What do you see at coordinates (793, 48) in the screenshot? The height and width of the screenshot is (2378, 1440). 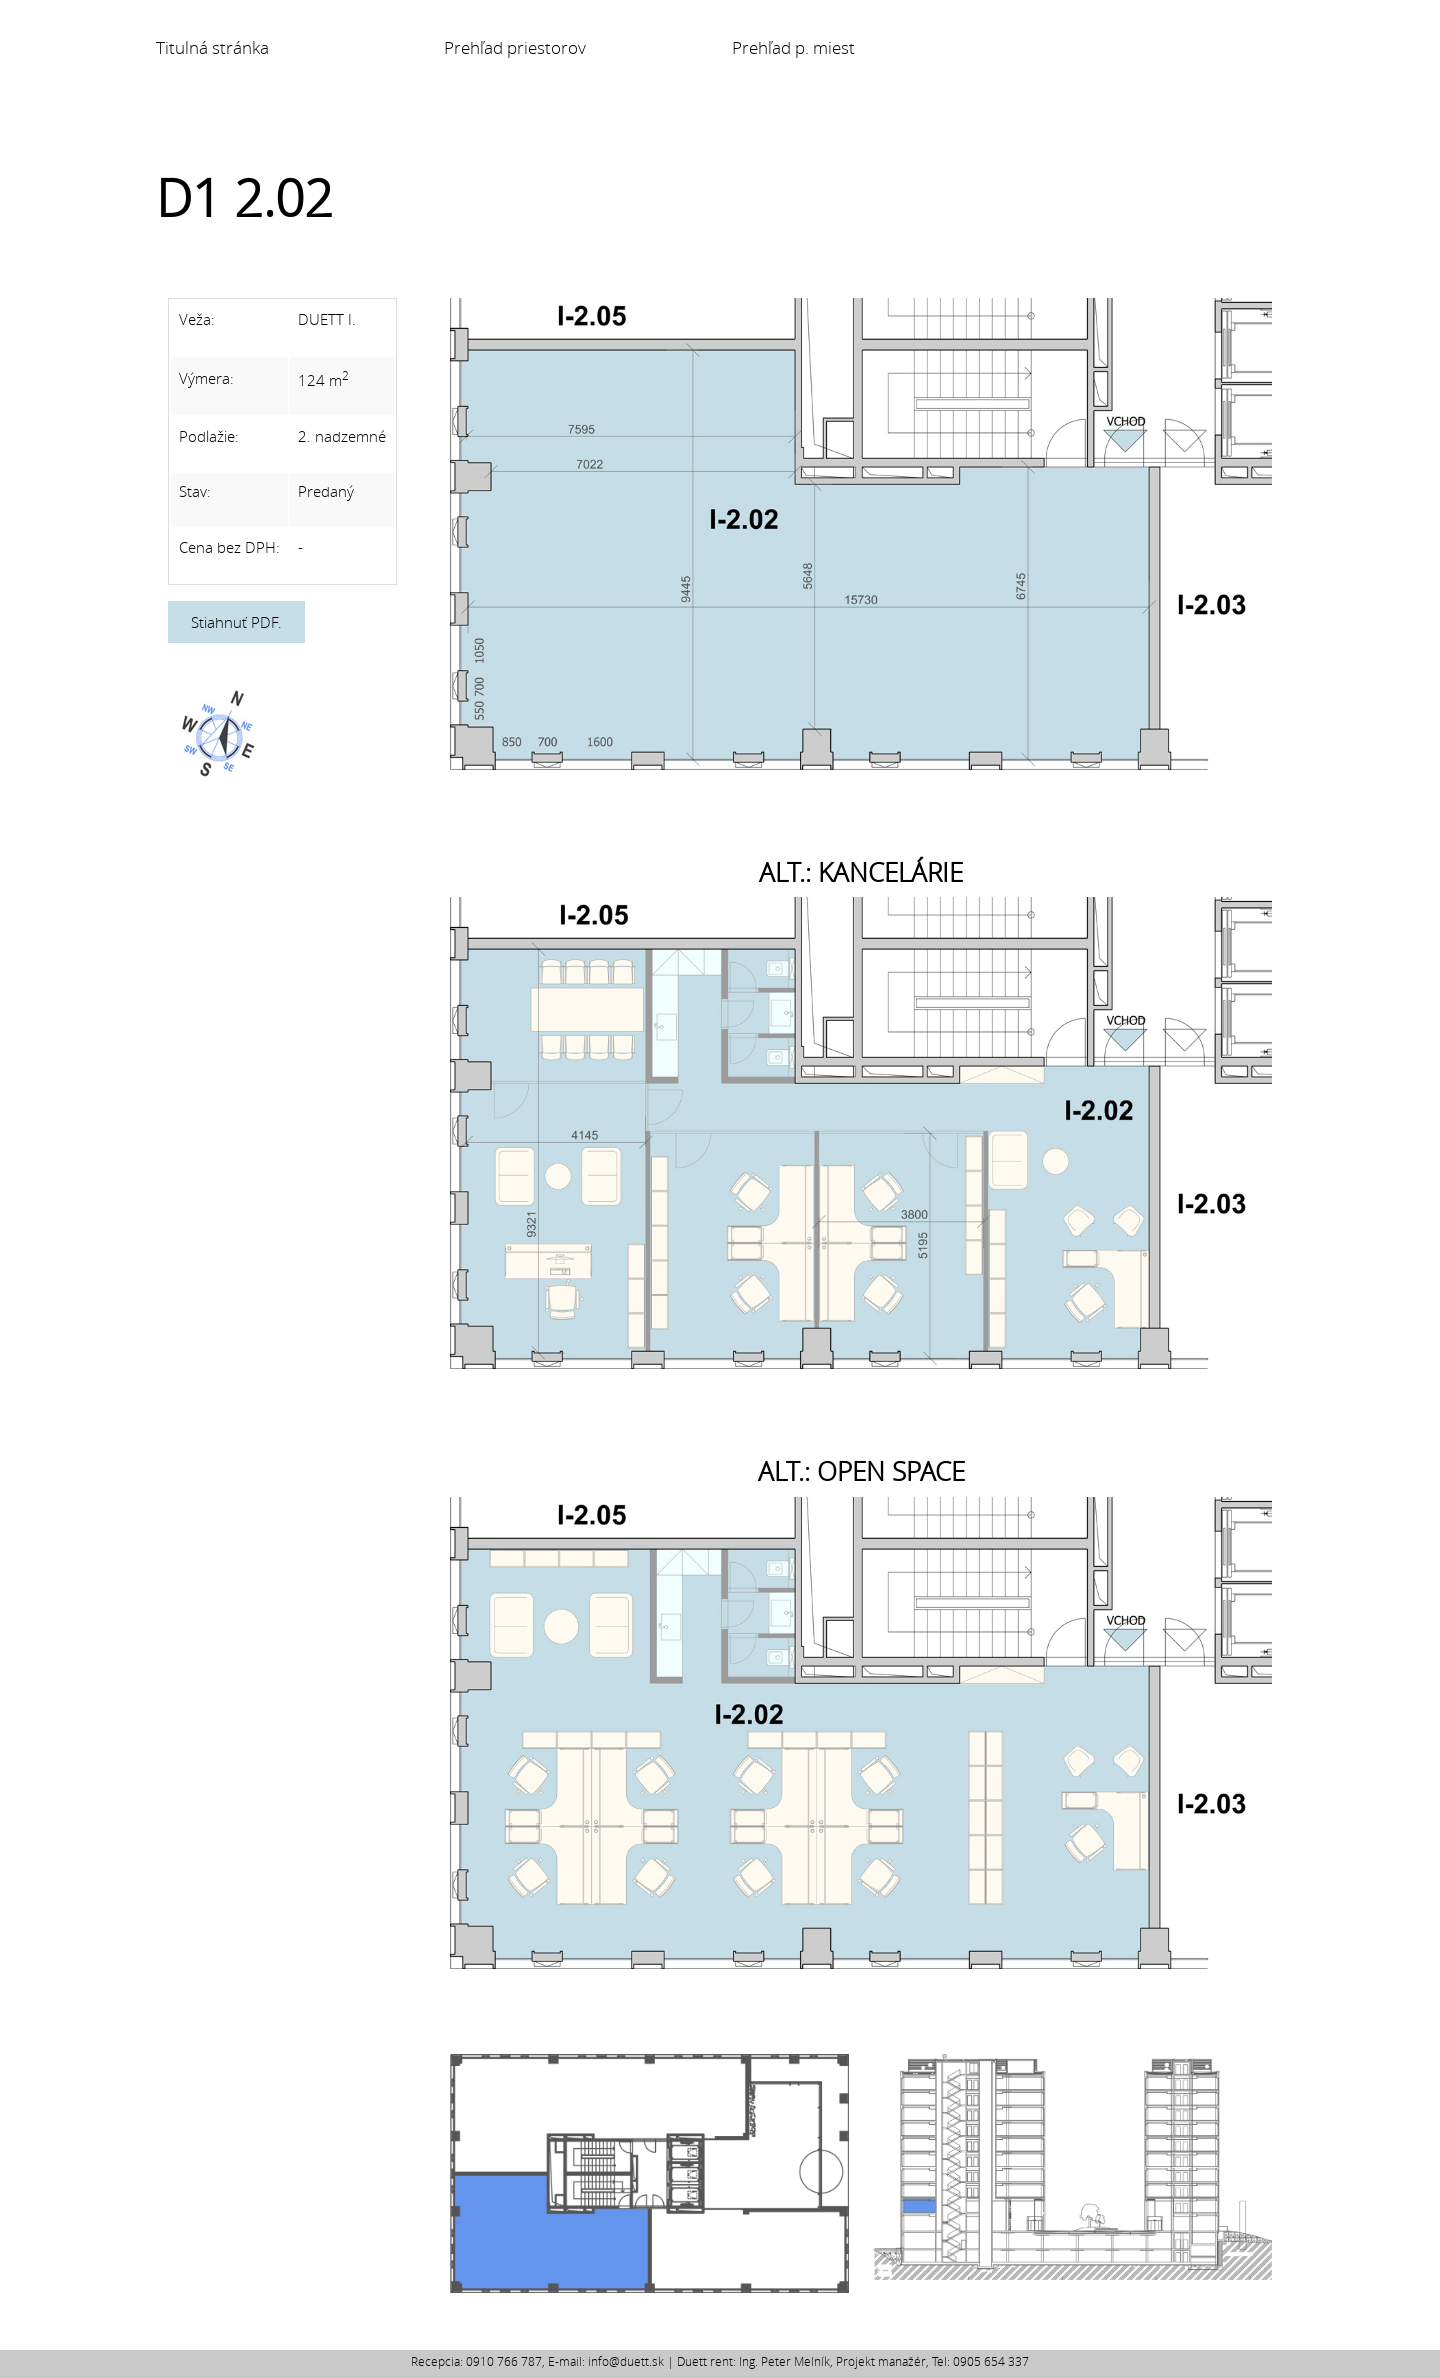 I see `Prehľad p. miest` at bounding box center [793, 48].